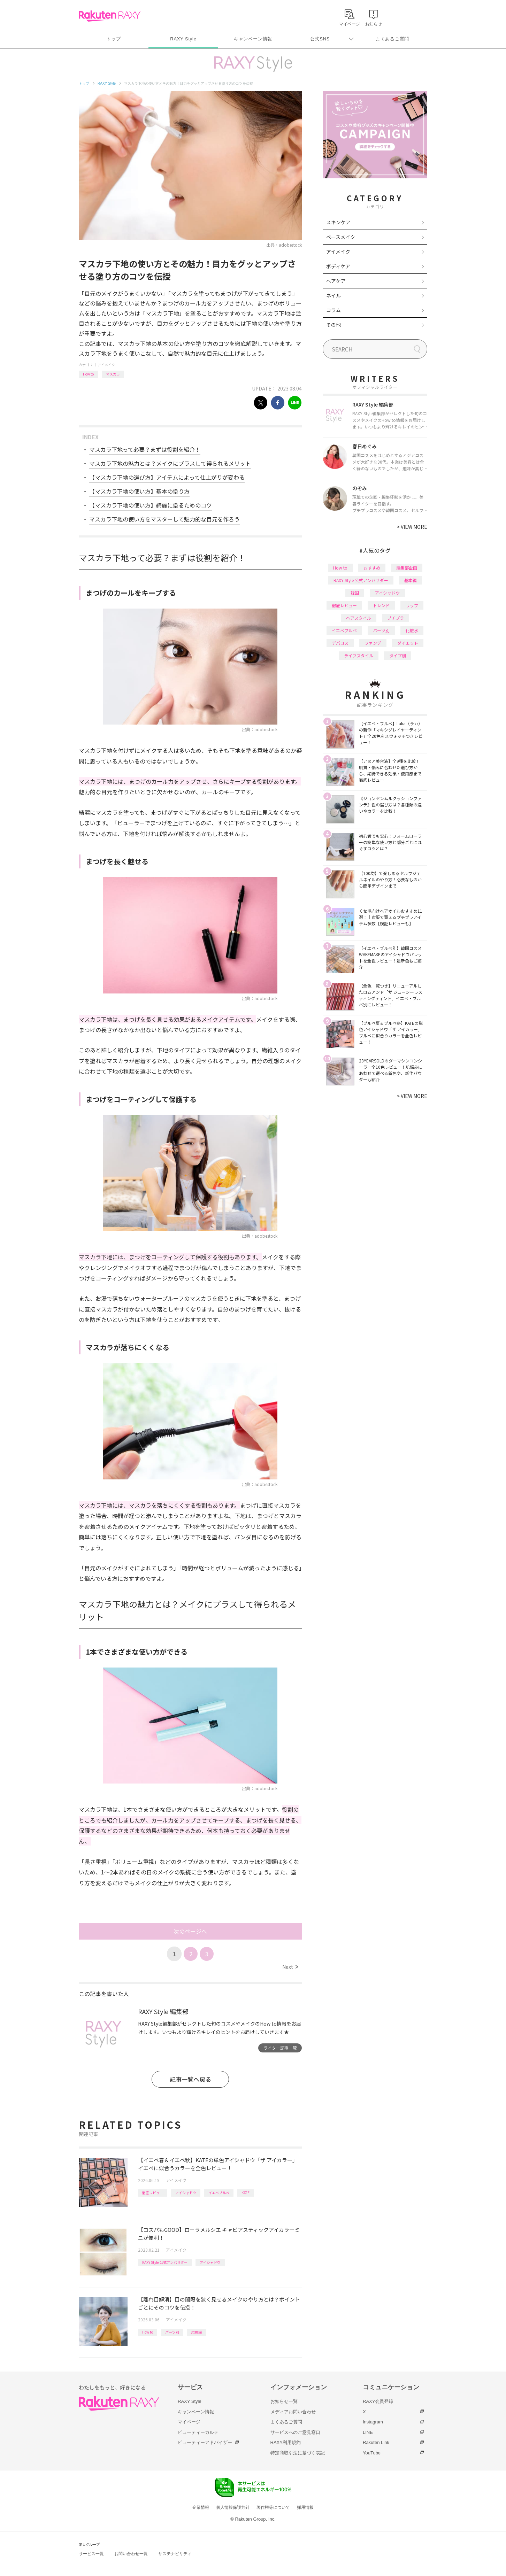 Image resolution: width=506 pixels, height=2576 pixels. I want to click on ビューティーアドバイザー, so click(205, 2442).